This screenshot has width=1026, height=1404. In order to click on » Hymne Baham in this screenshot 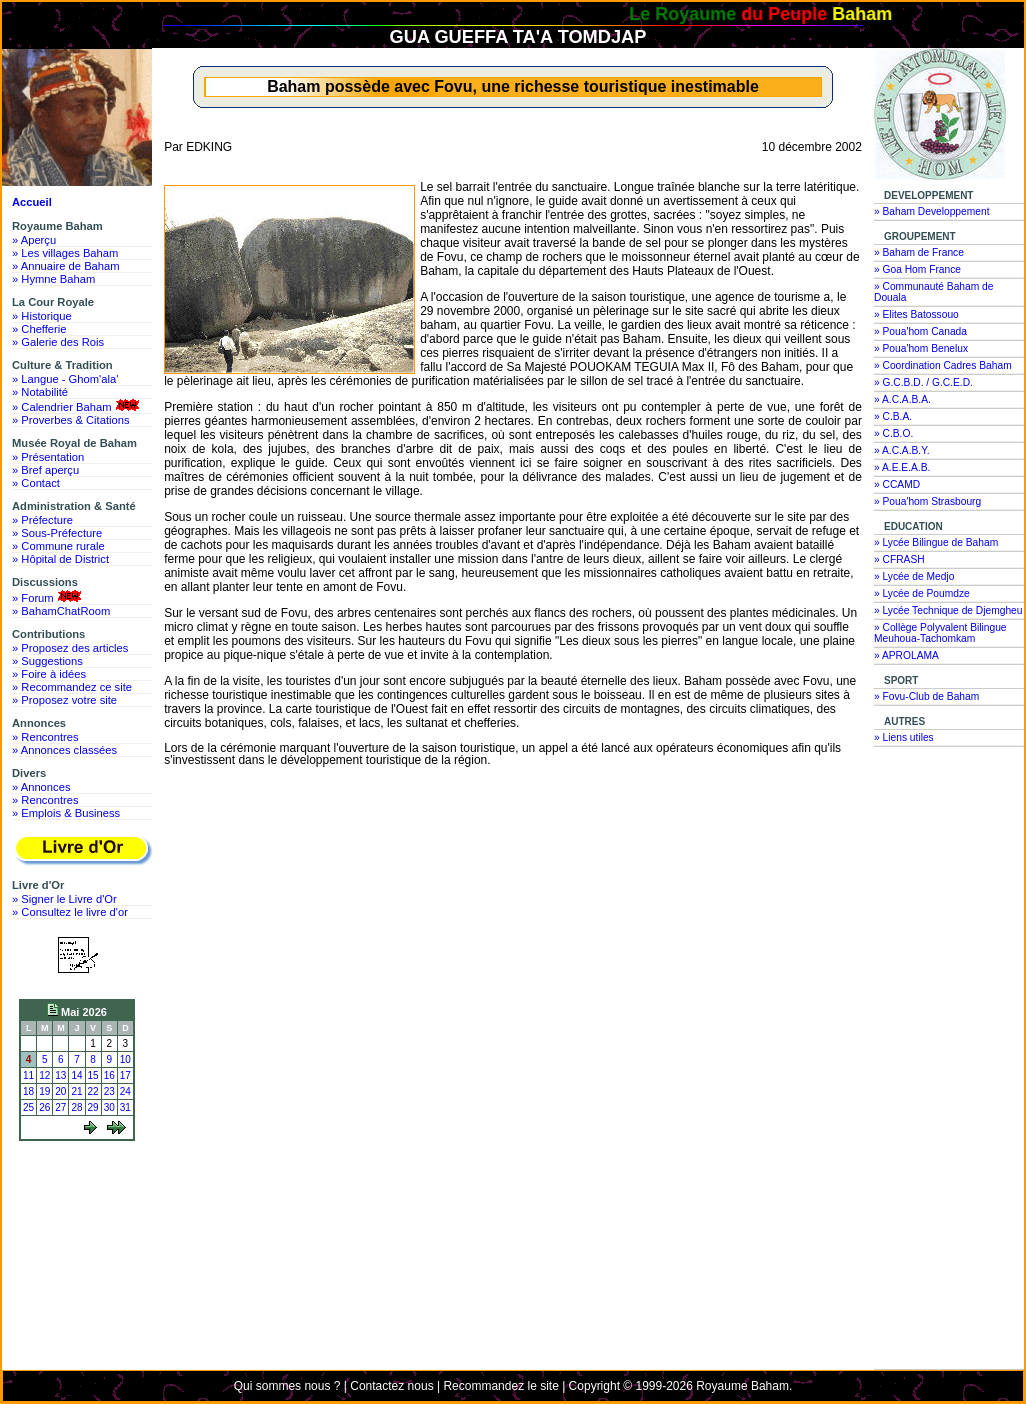, I will do `click(53, 279)`.